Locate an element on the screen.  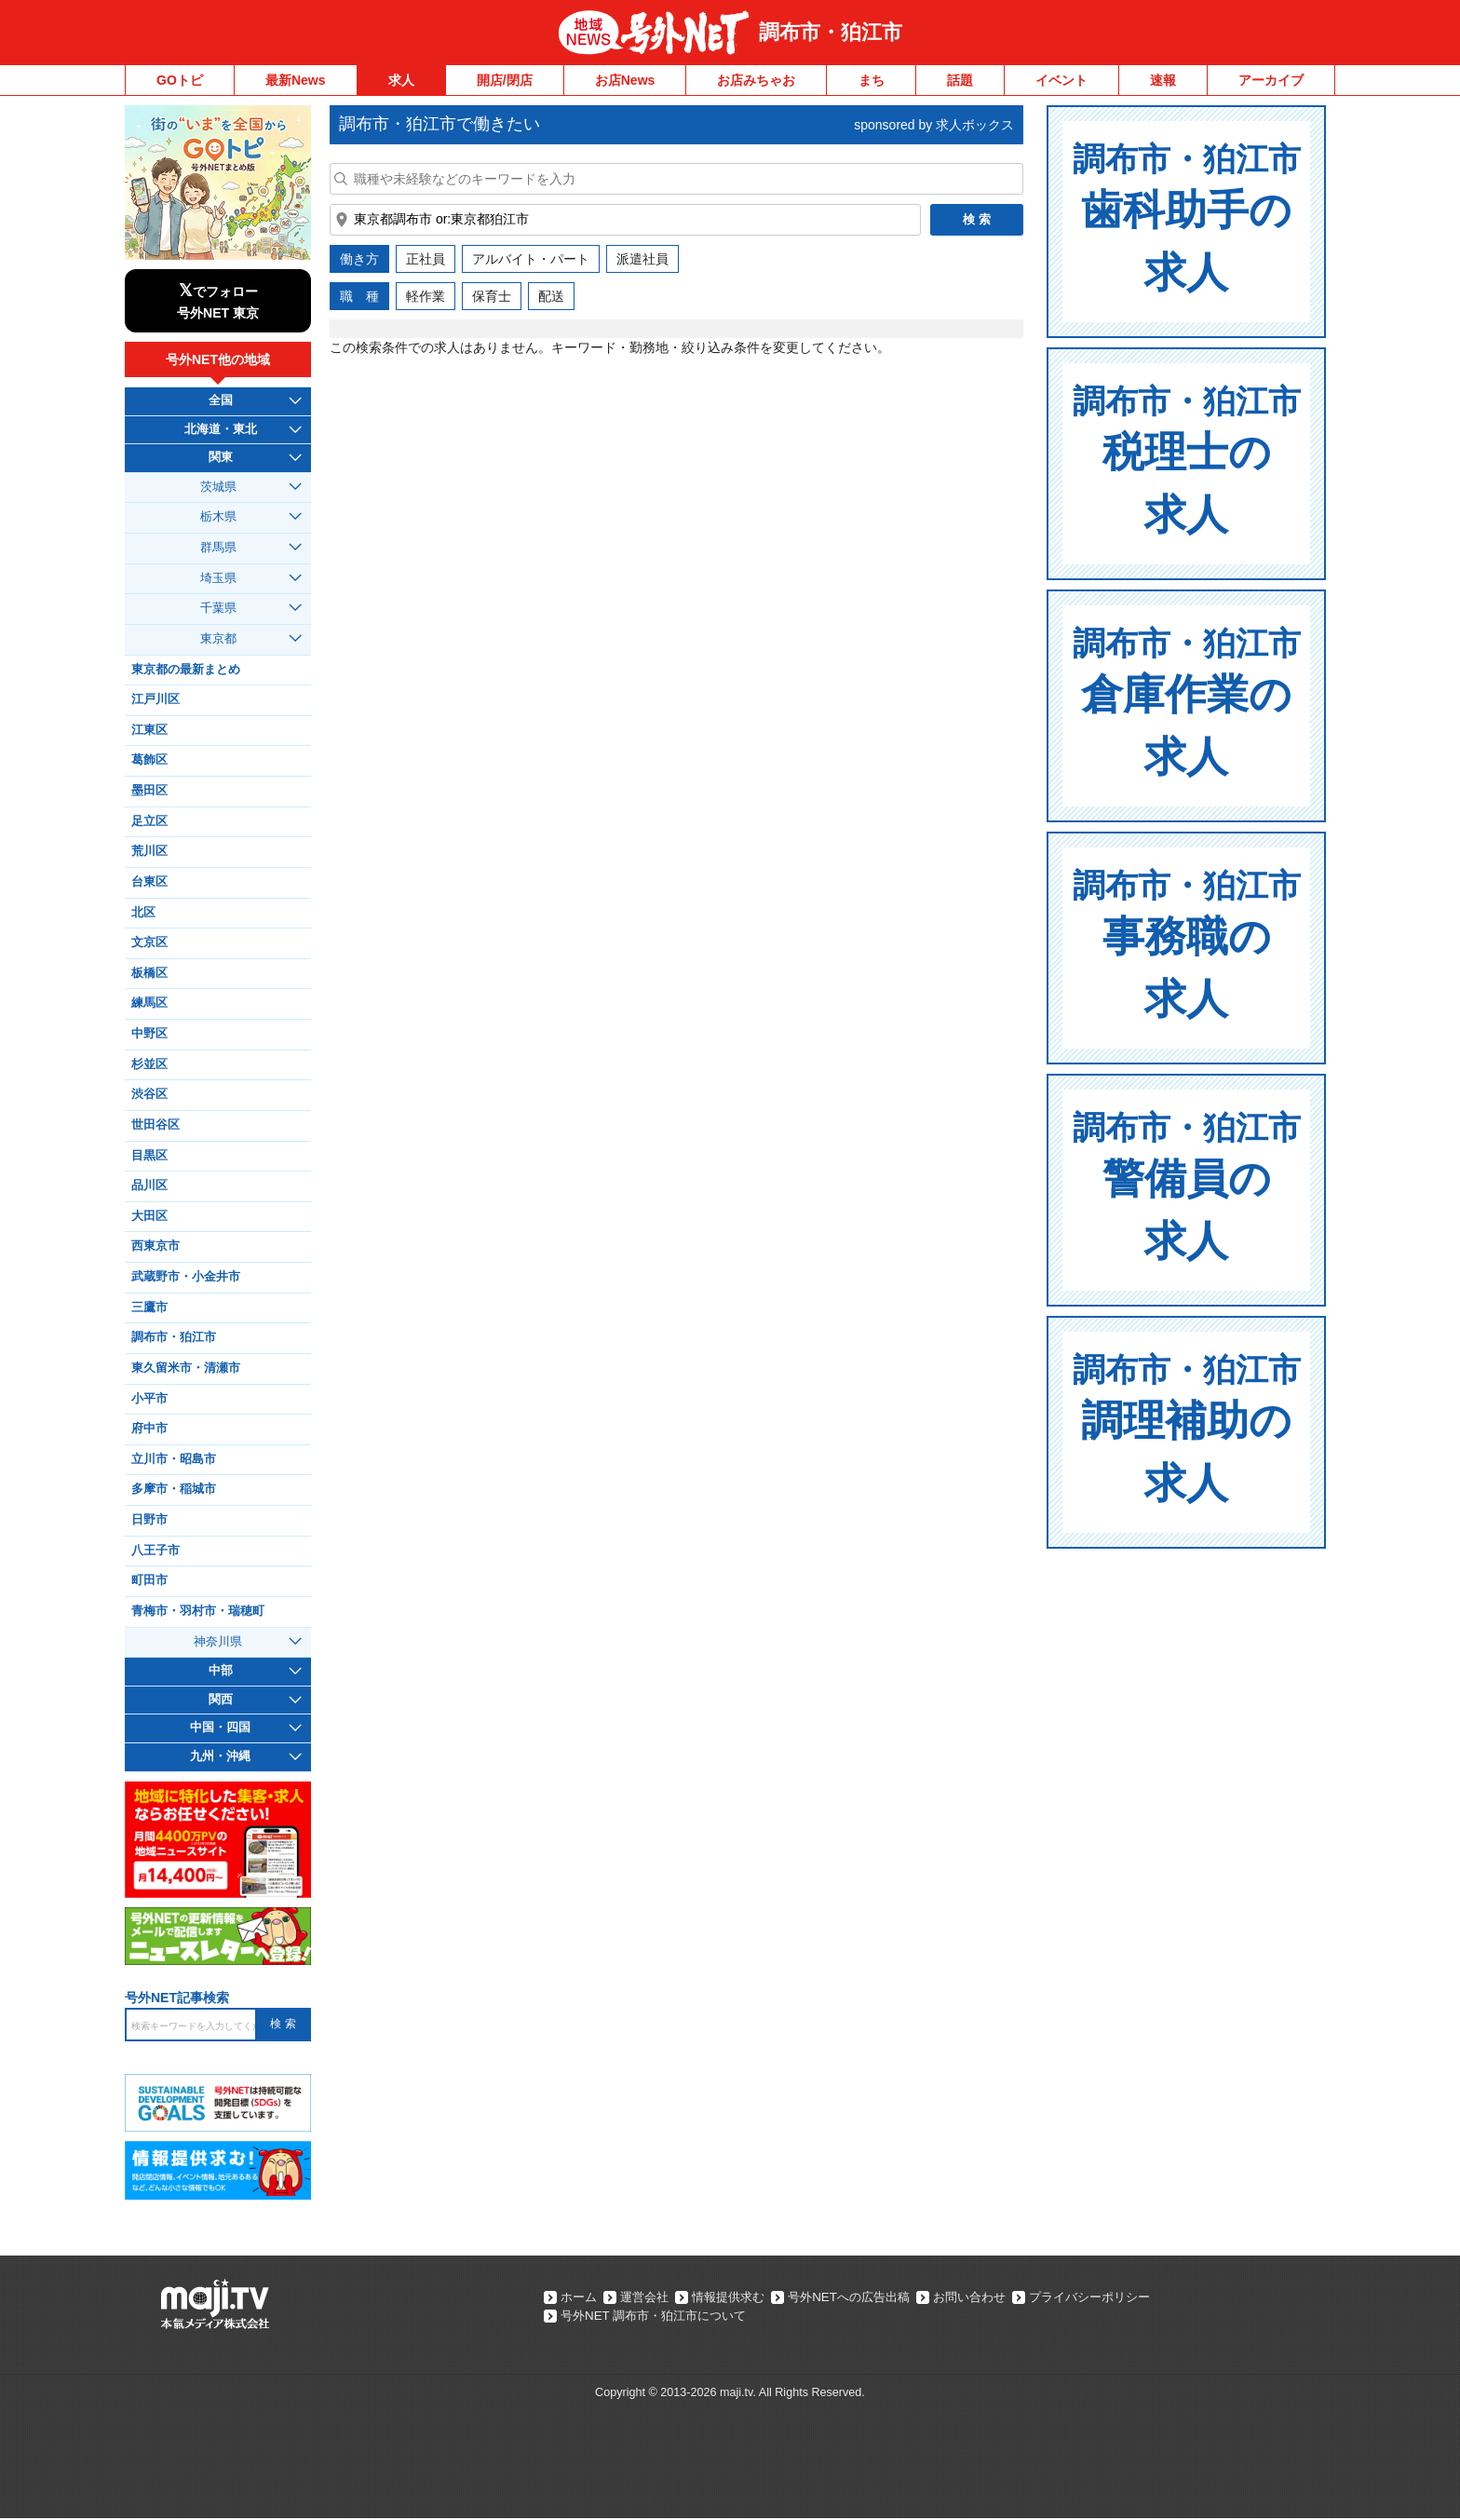
墨田区 is located at coordinates (149, 790).